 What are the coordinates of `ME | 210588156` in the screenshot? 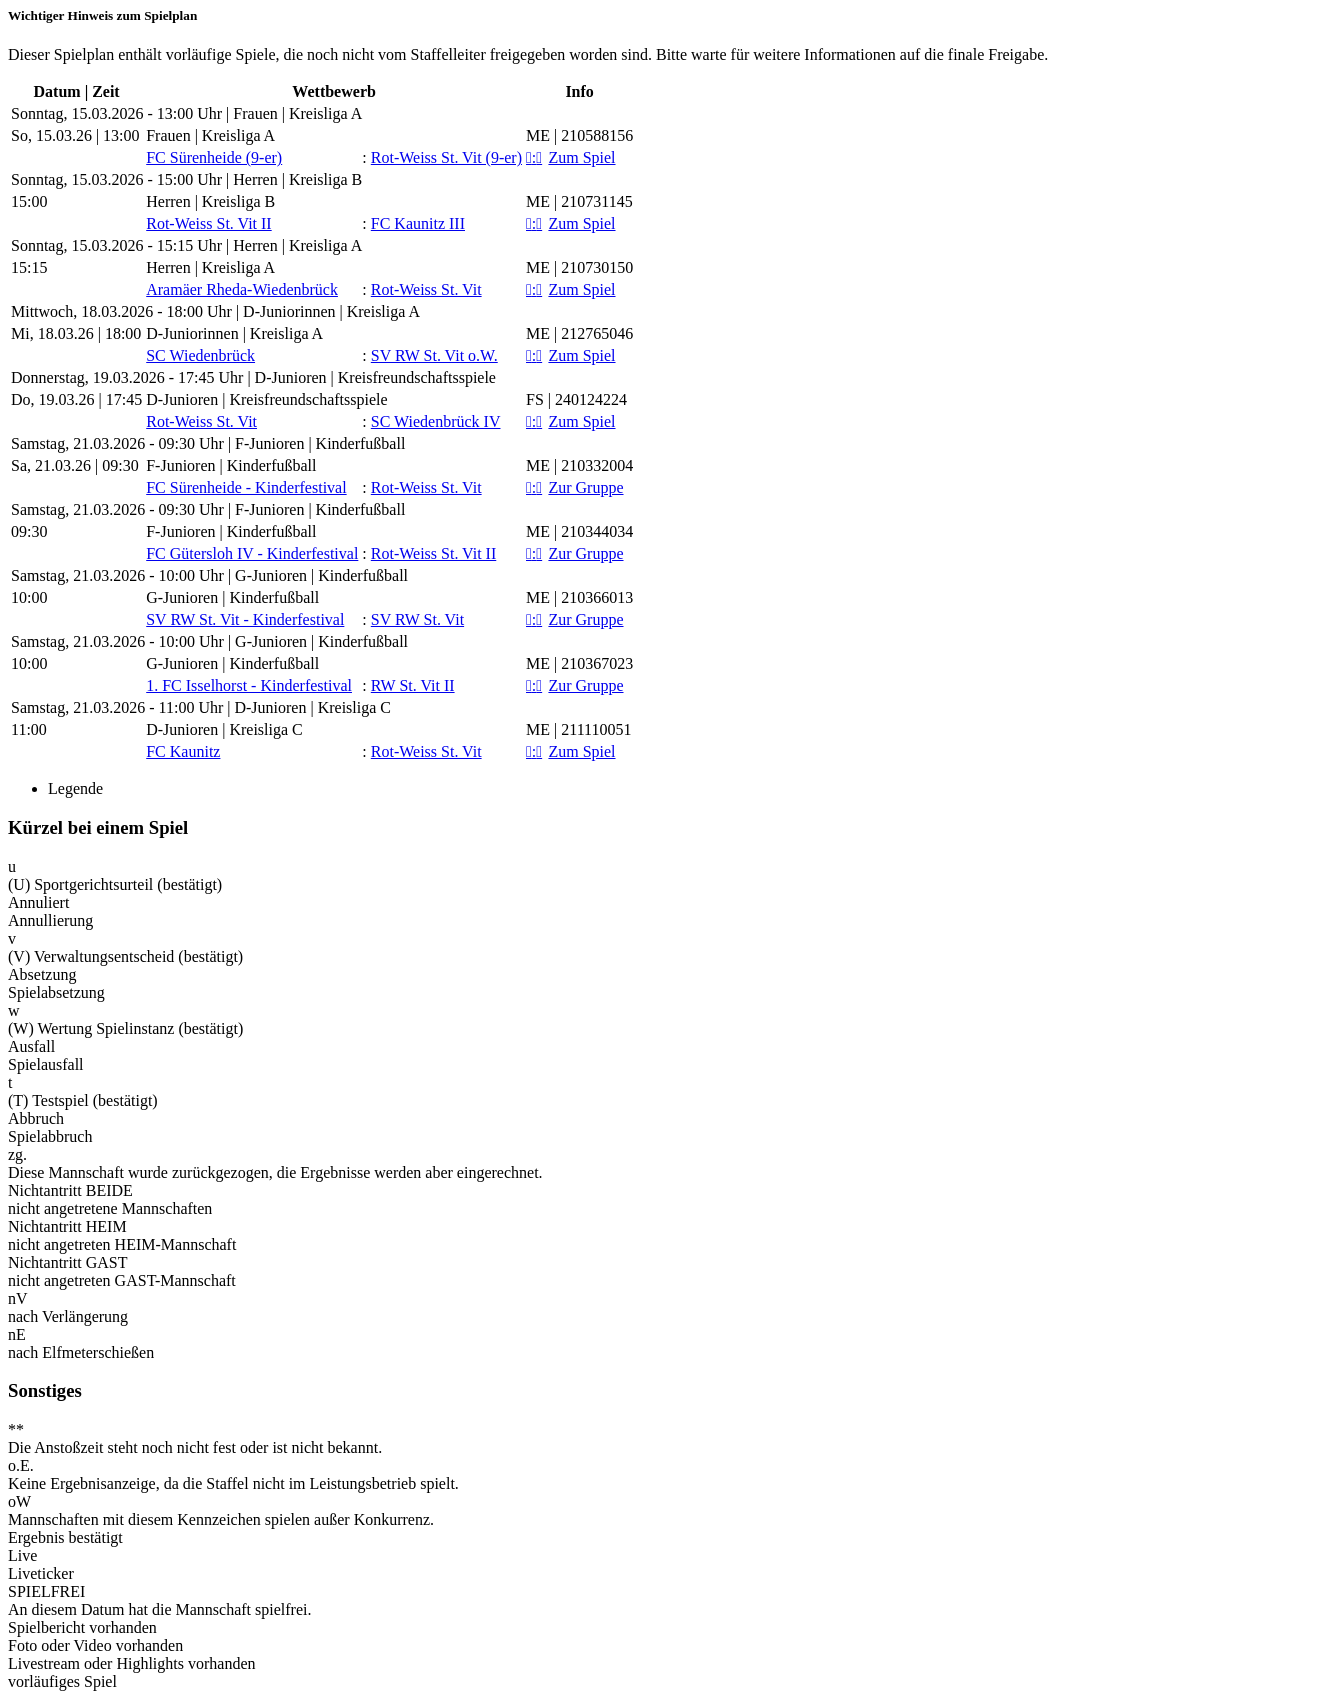 It's located at (579, 135).